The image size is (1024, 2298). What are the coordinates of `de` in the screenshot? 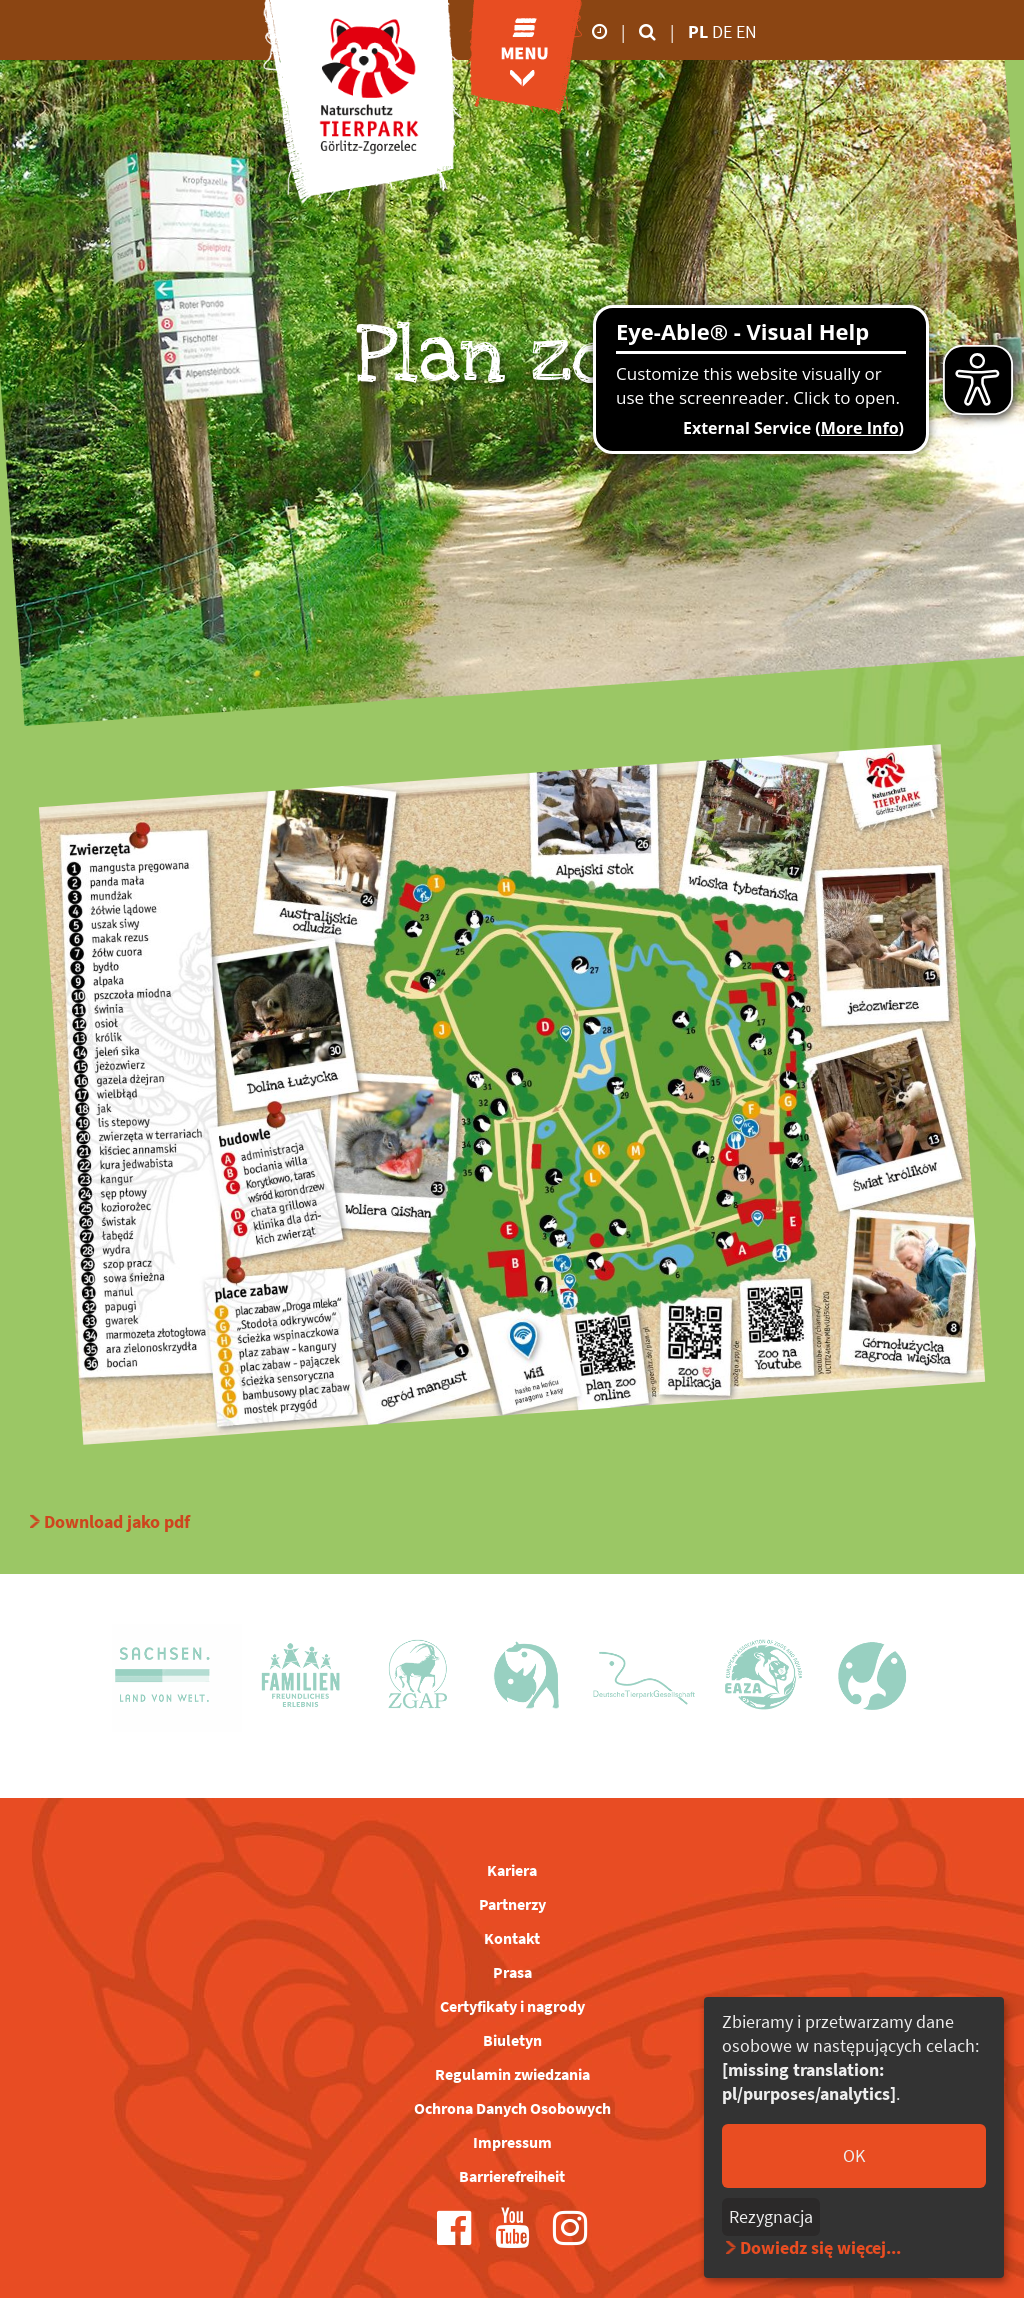 It's located at (724, 31).